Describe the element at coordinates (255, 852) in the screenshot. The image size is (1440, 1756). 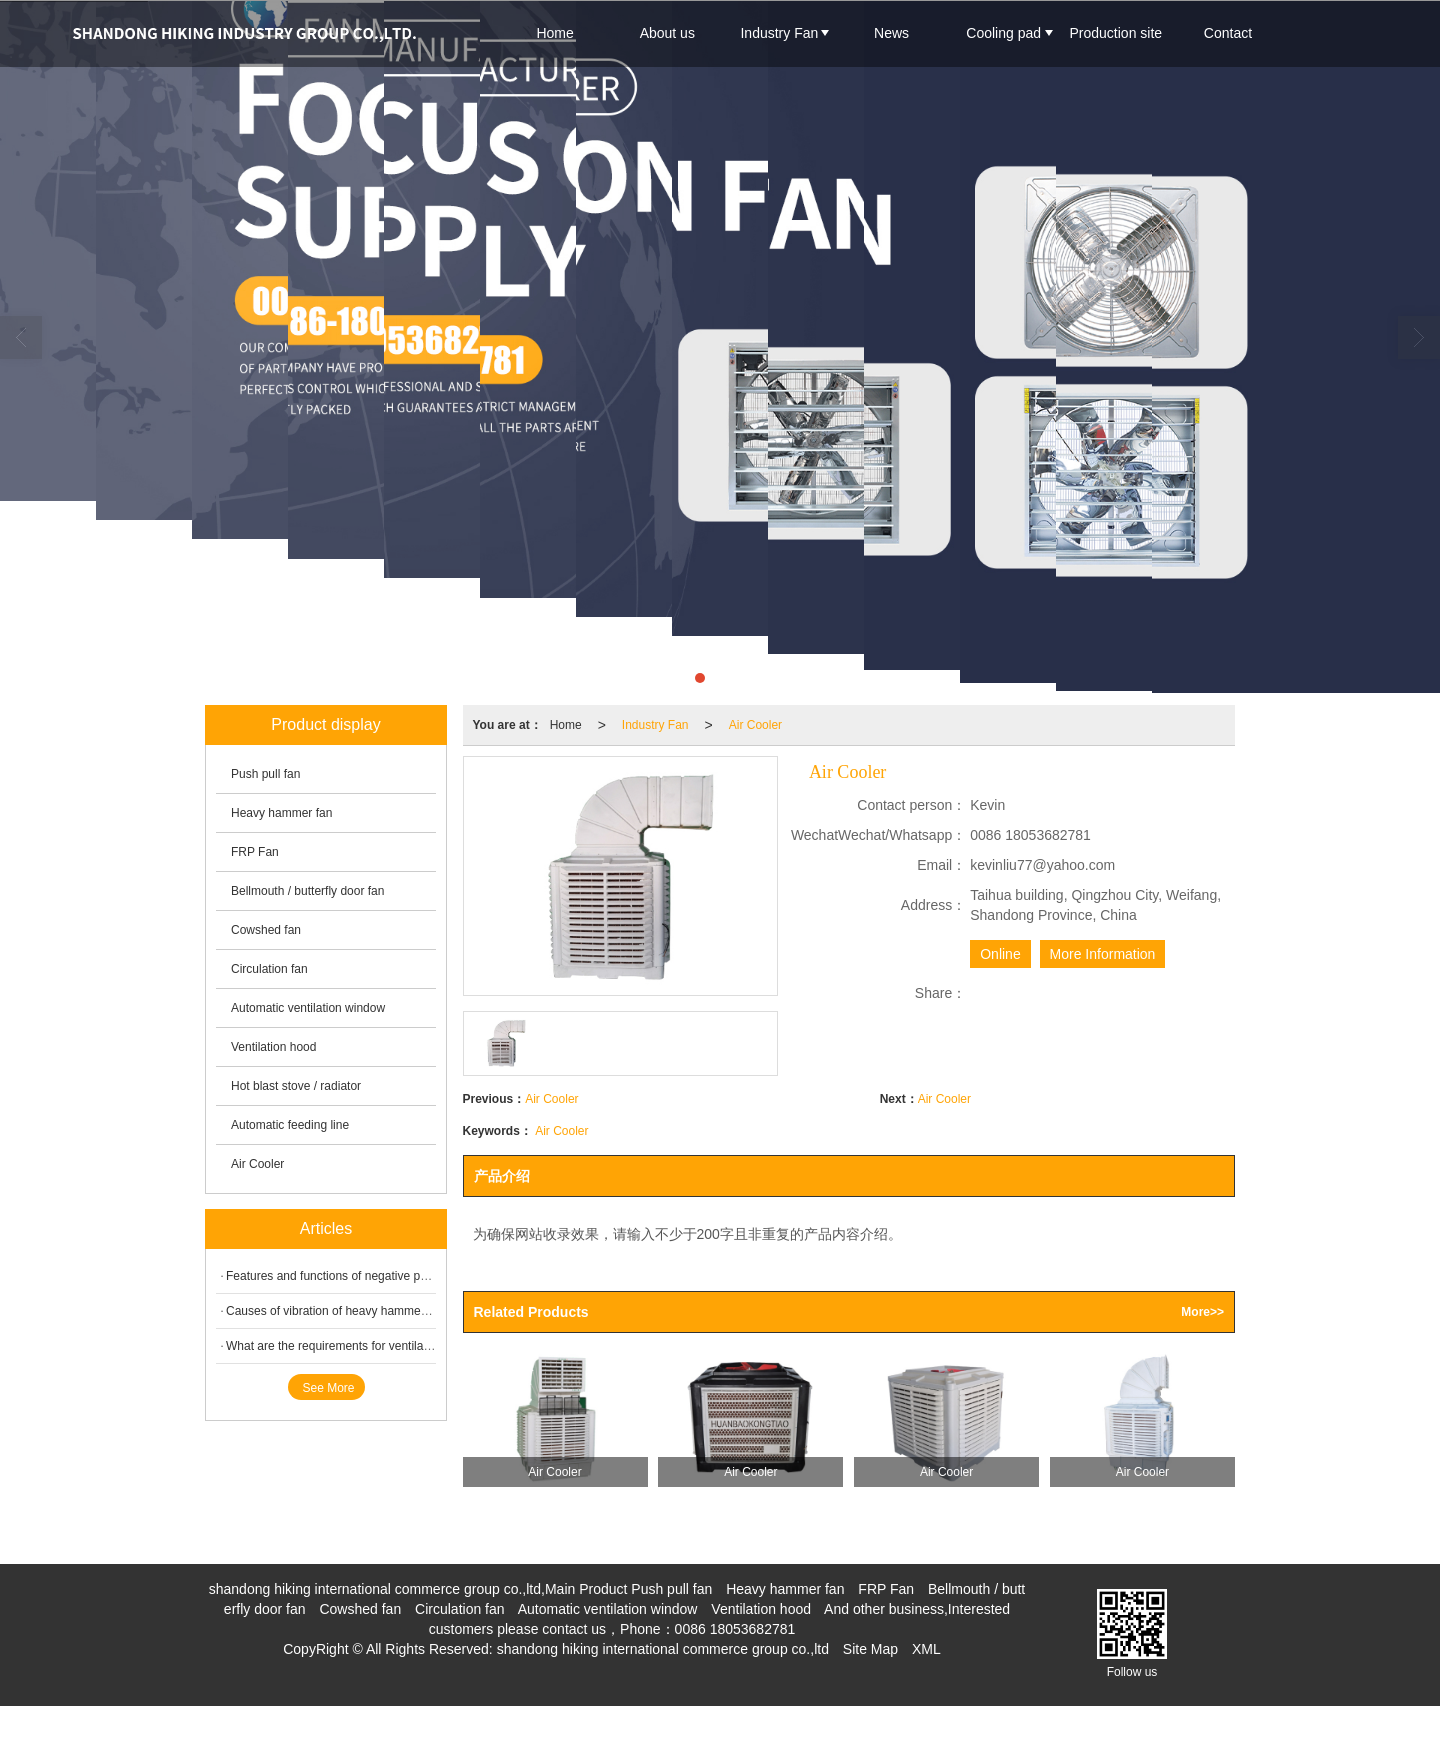
I see `FRP Fan` at that location.